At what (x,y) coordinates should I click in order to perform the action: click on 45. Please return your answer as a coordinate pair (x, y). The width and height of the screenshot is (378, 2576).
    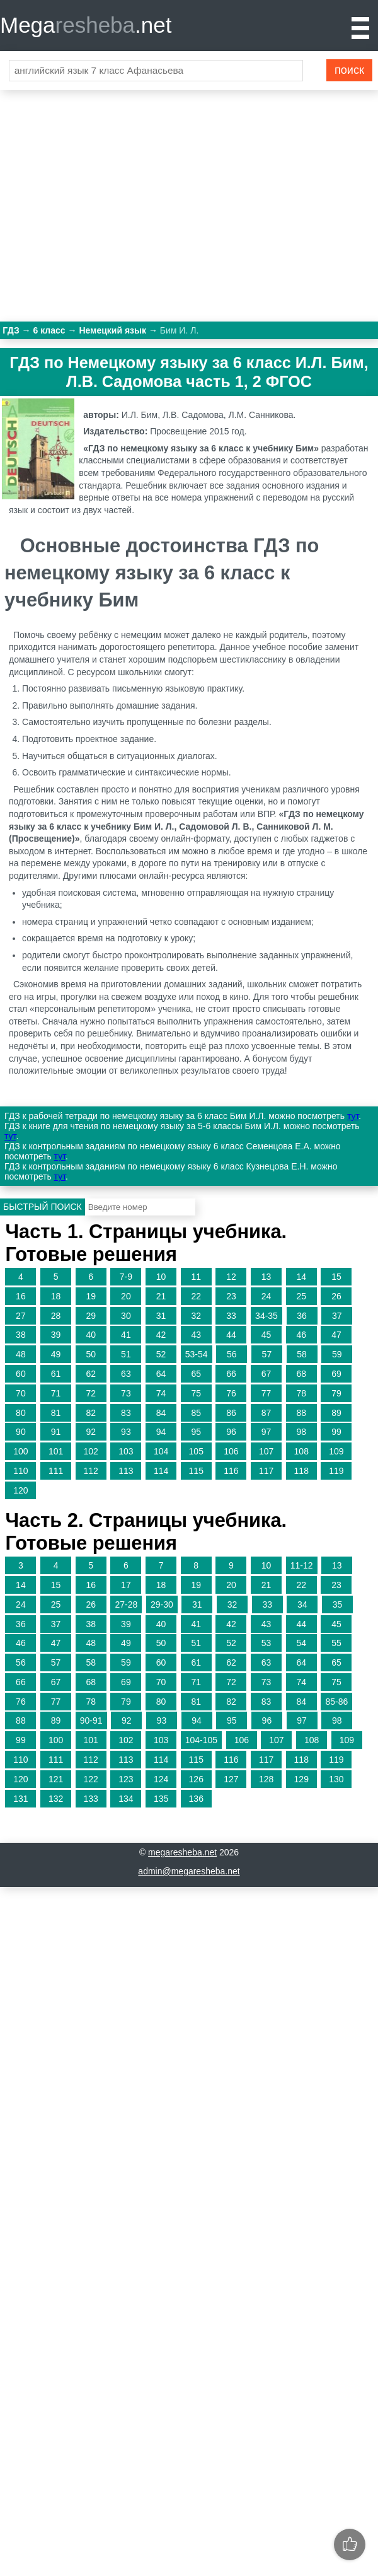
    Looking at the image, I should click on (266, 1335).